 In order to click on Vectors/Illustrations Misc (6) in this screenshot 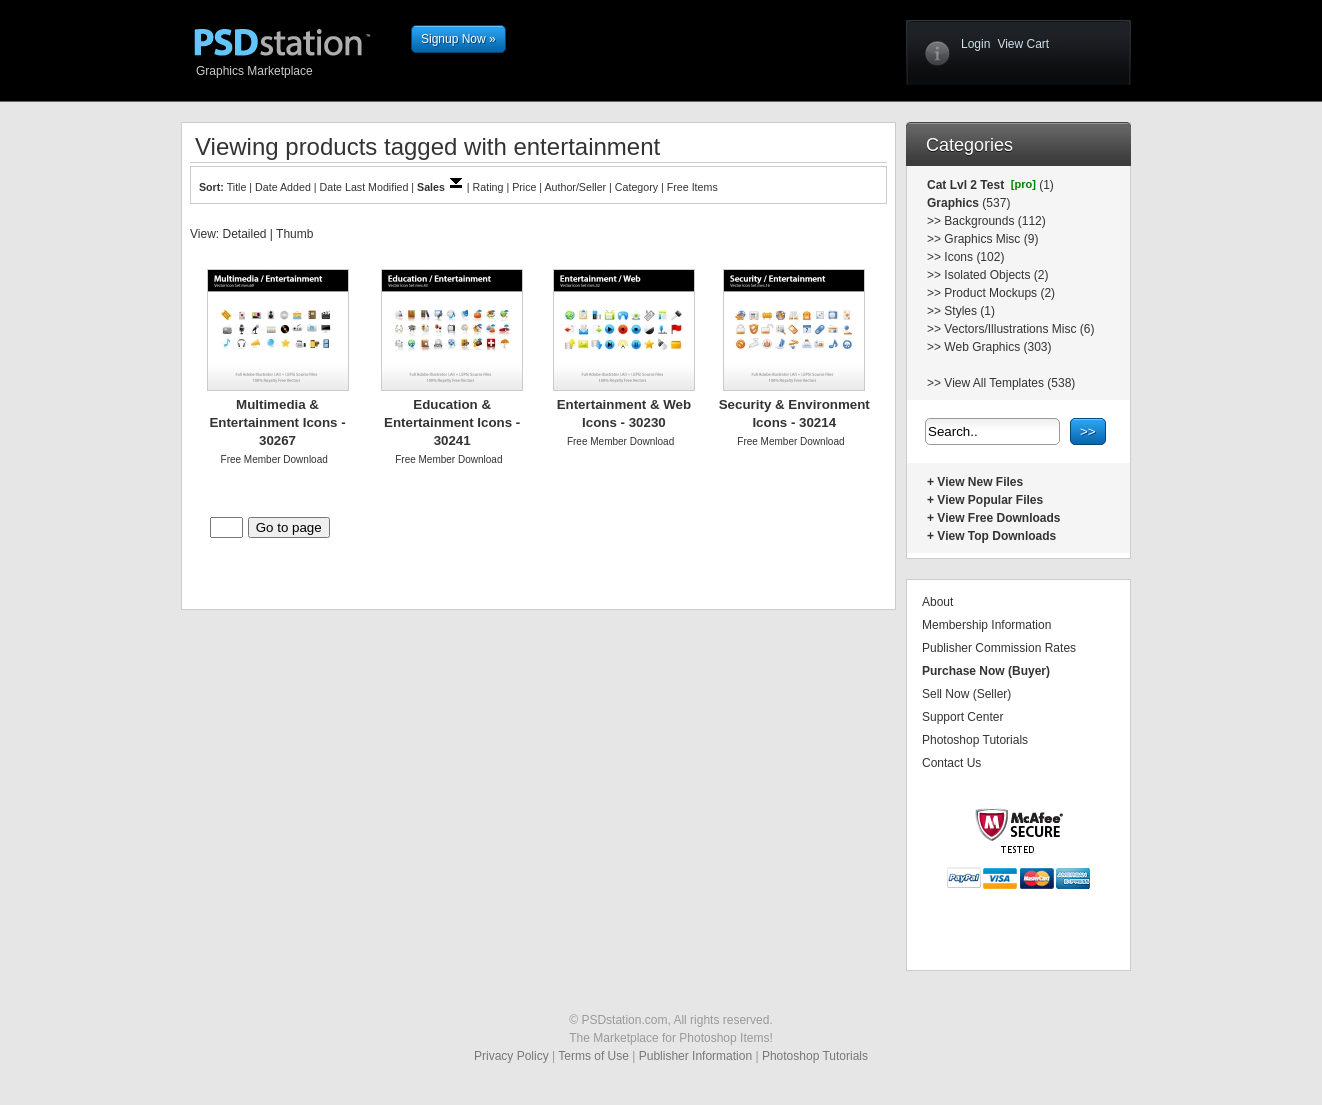, I will do `click(1019, 329)`.